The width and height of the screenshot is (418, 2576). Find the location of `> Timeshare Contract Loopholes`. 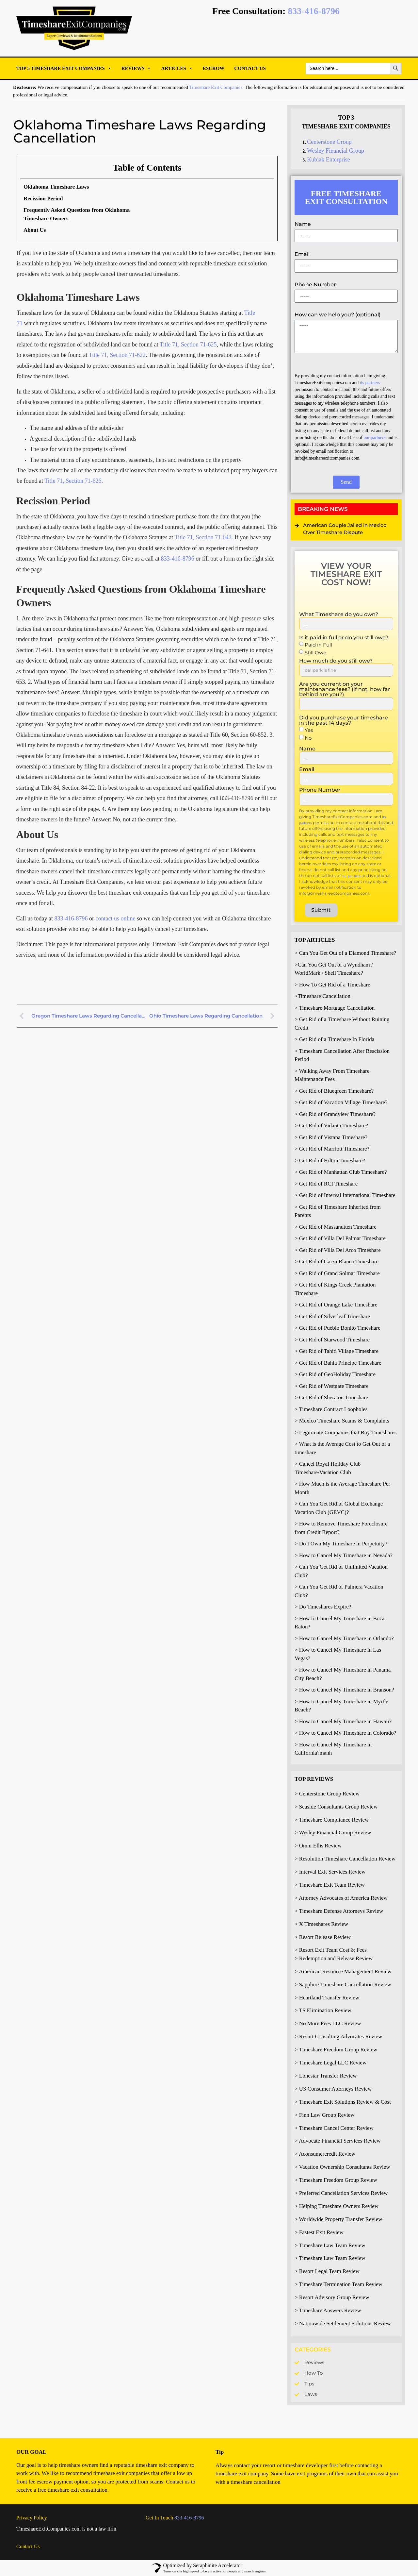

> Timeshare Contract Loopholes is located at coordinates (331, 1409).